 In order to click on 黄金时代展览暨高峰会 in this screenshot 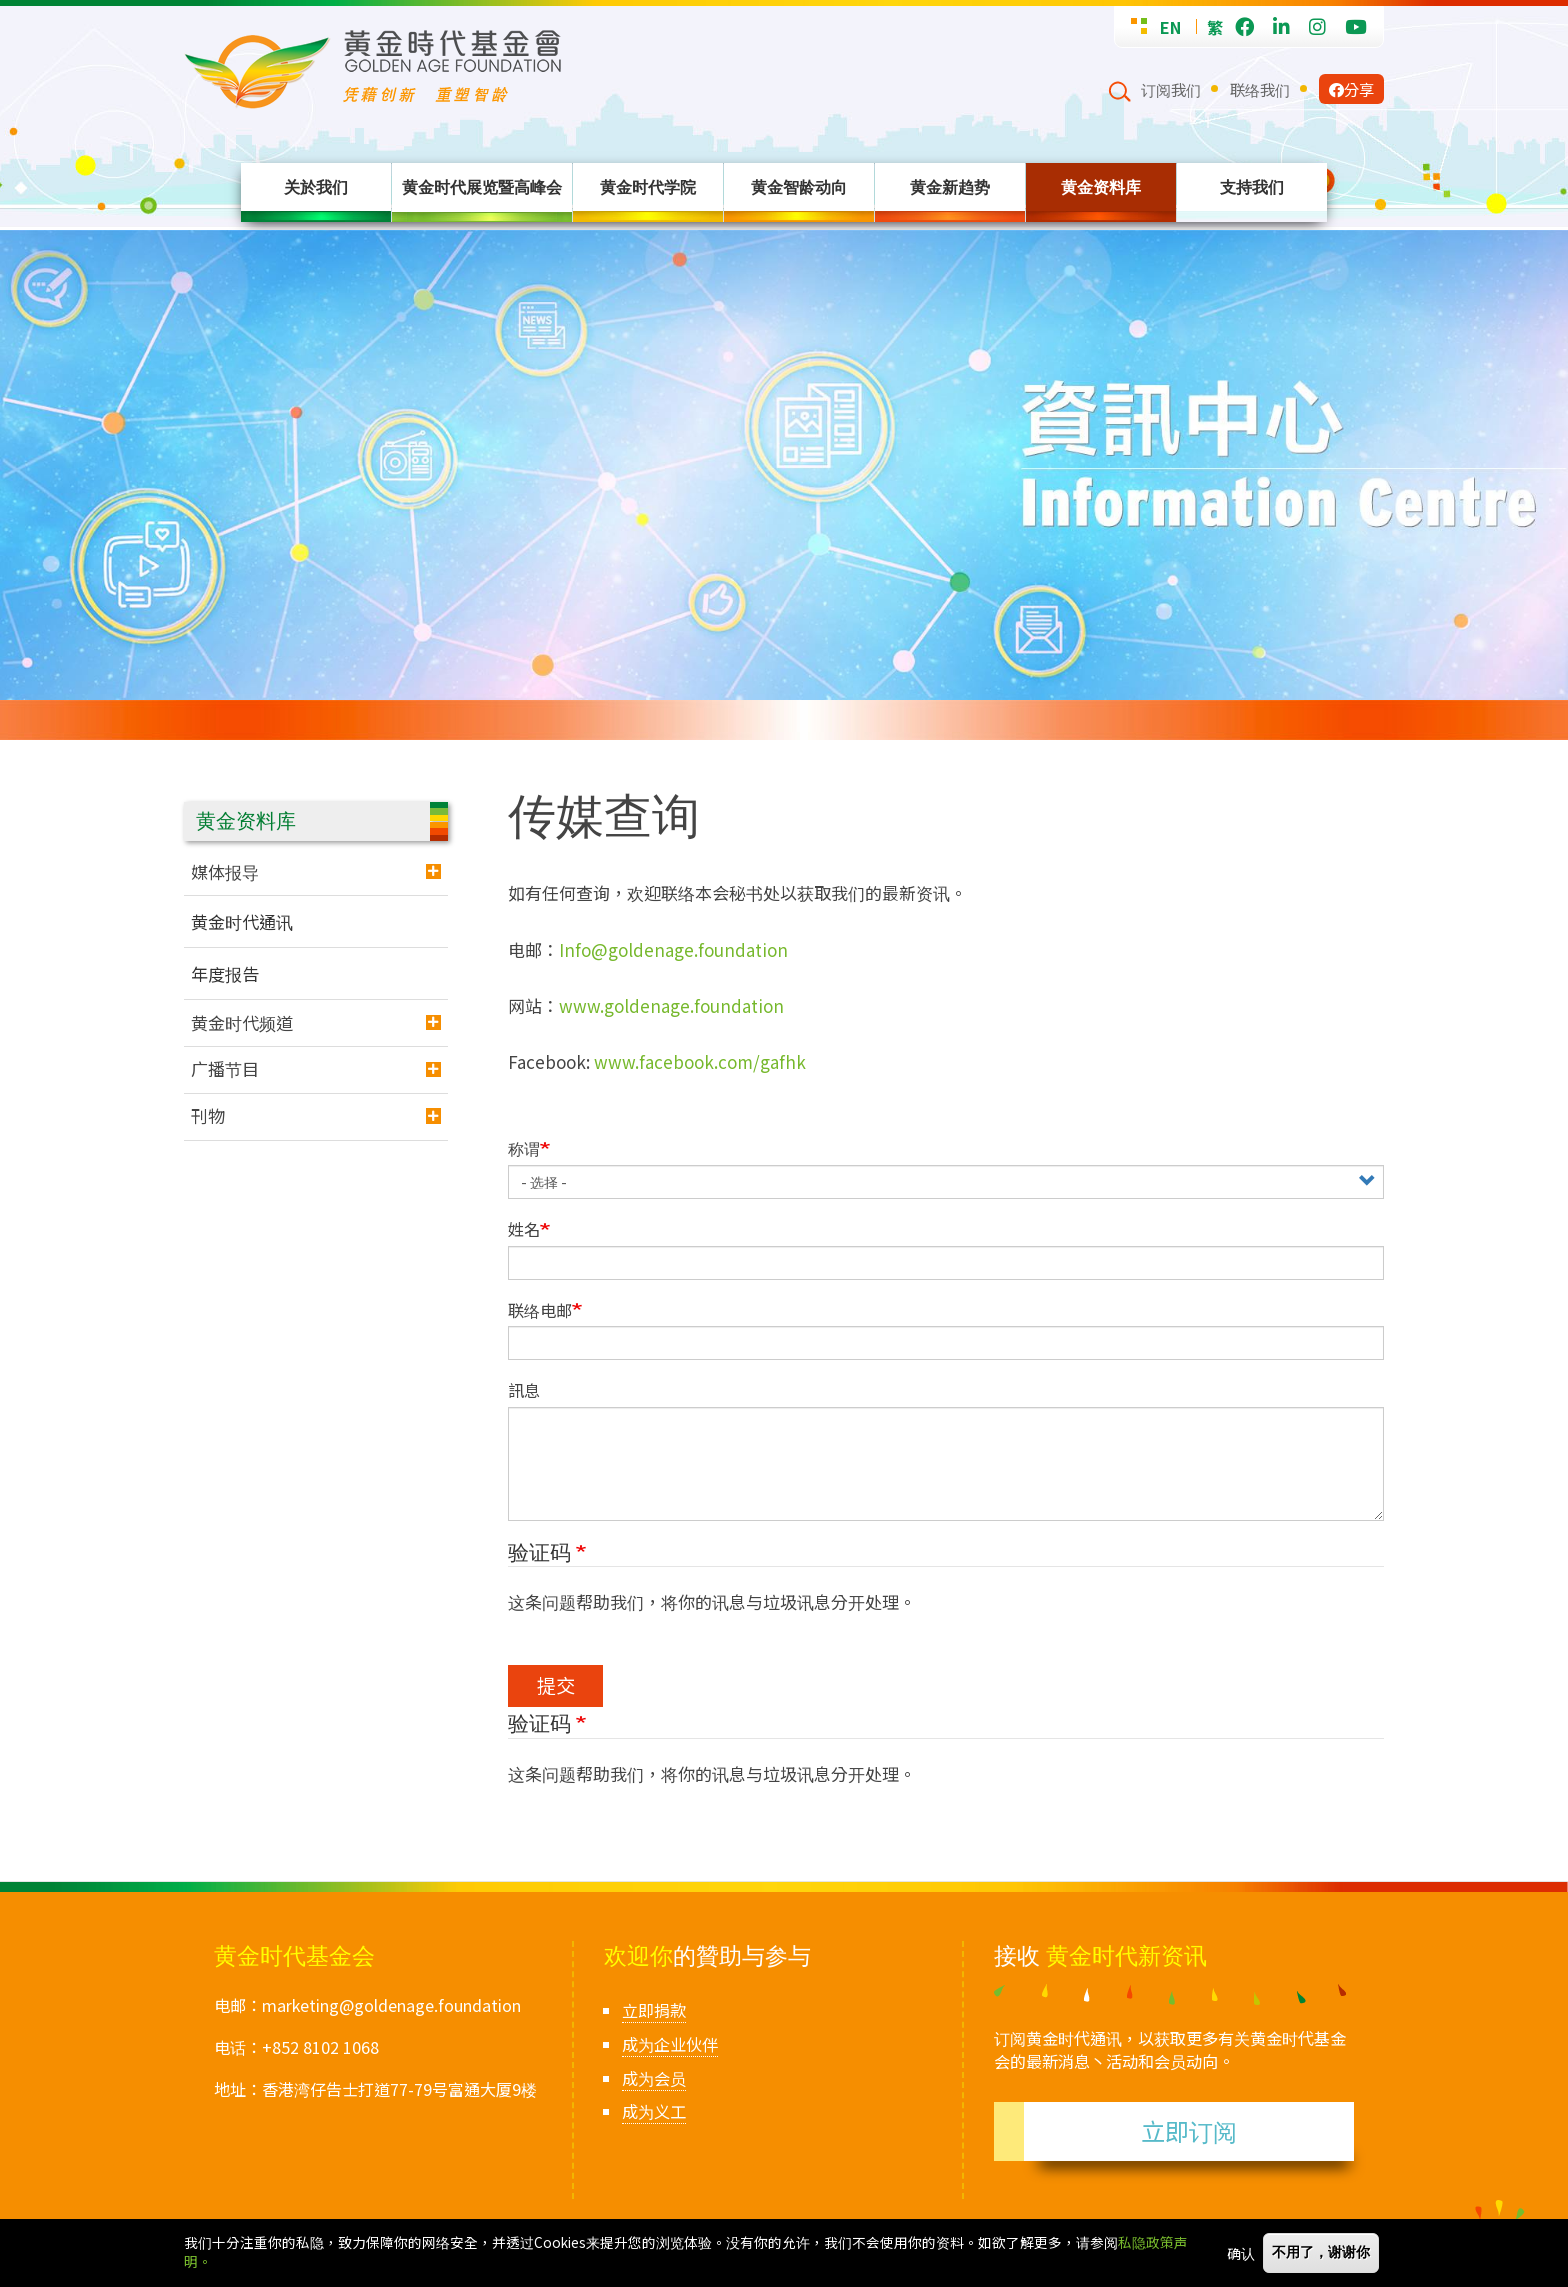, I will do `click(482, 187)`.